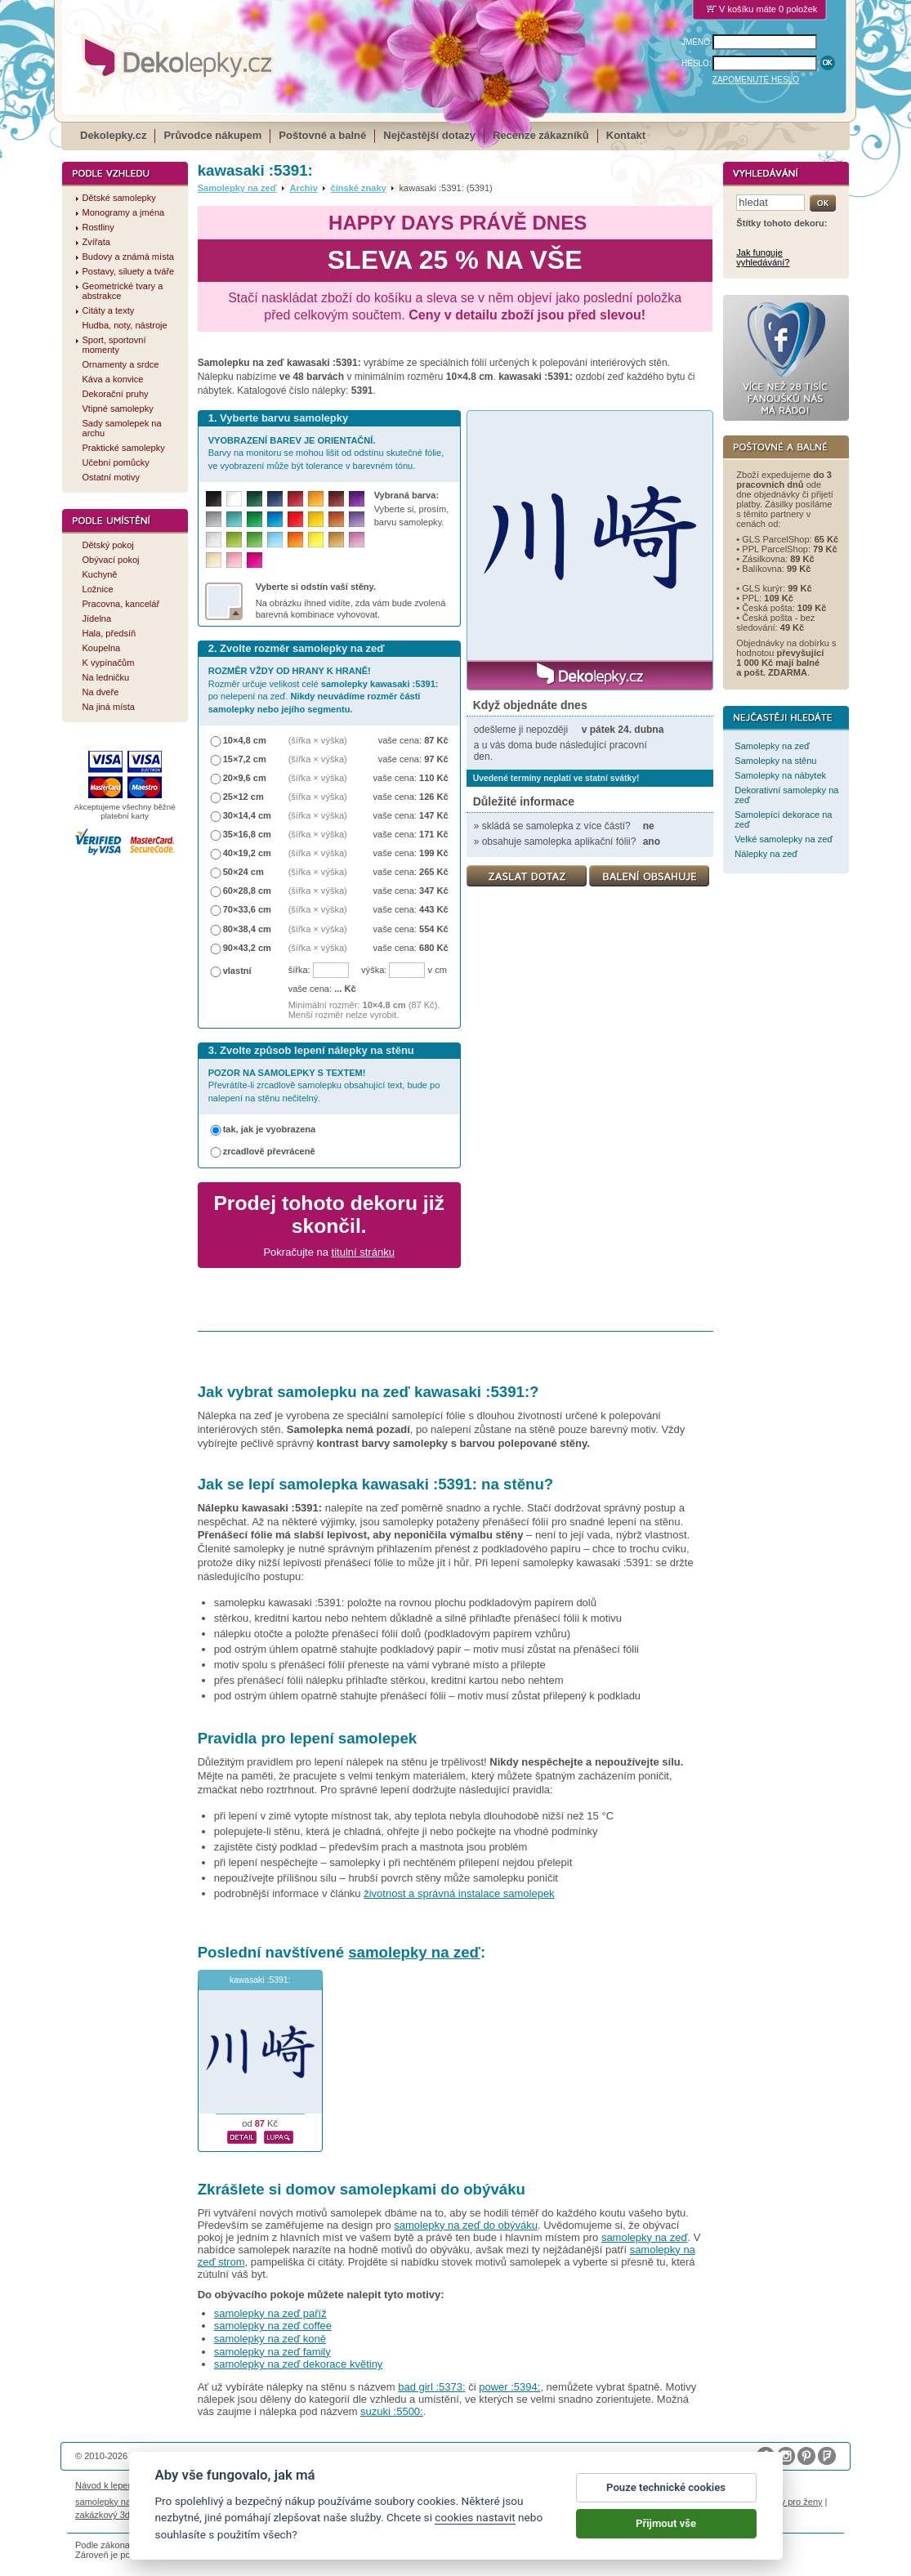 The image size is (911, 2576). What do you see at coordinates (105, 2485) in the screenshot?
I see `Návod k lepení` at bounding box center [105, 2485].